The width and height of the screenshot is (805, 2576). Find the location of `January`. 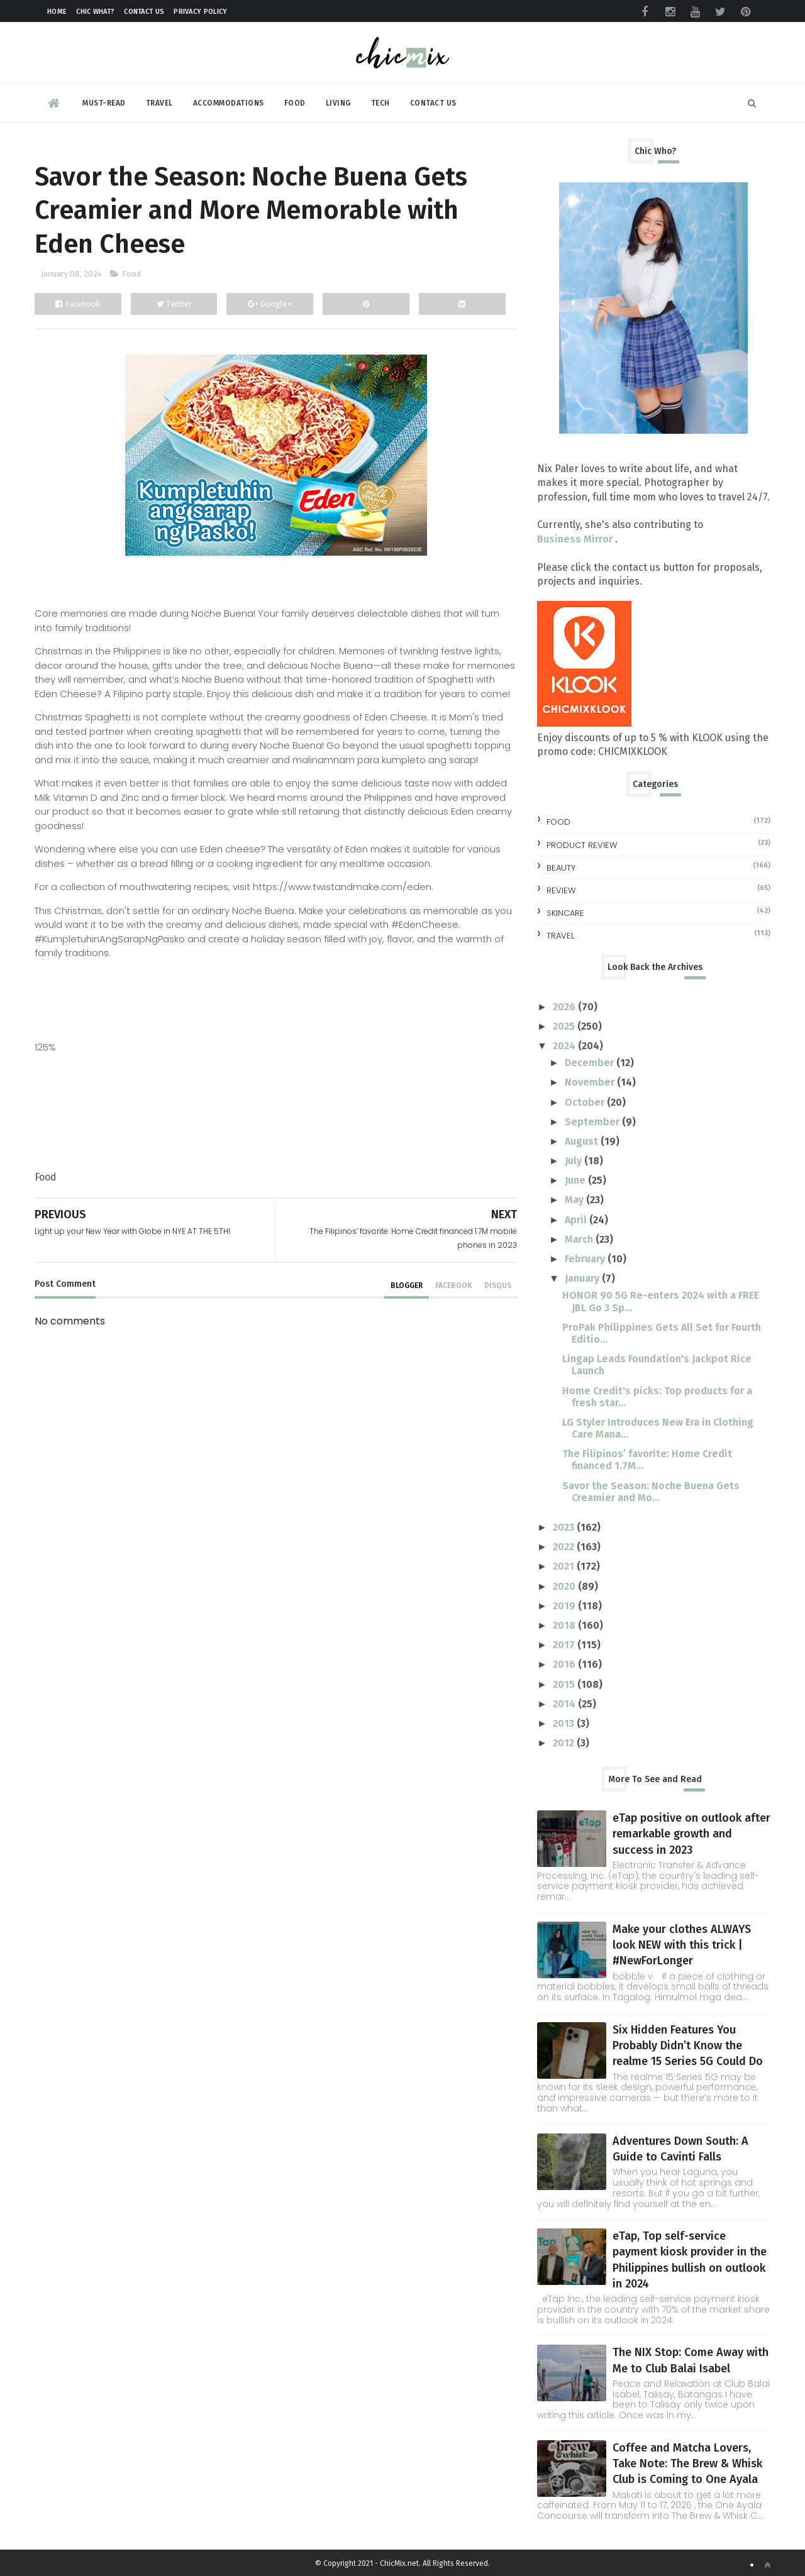

January is located at coordinates (583, 1278).